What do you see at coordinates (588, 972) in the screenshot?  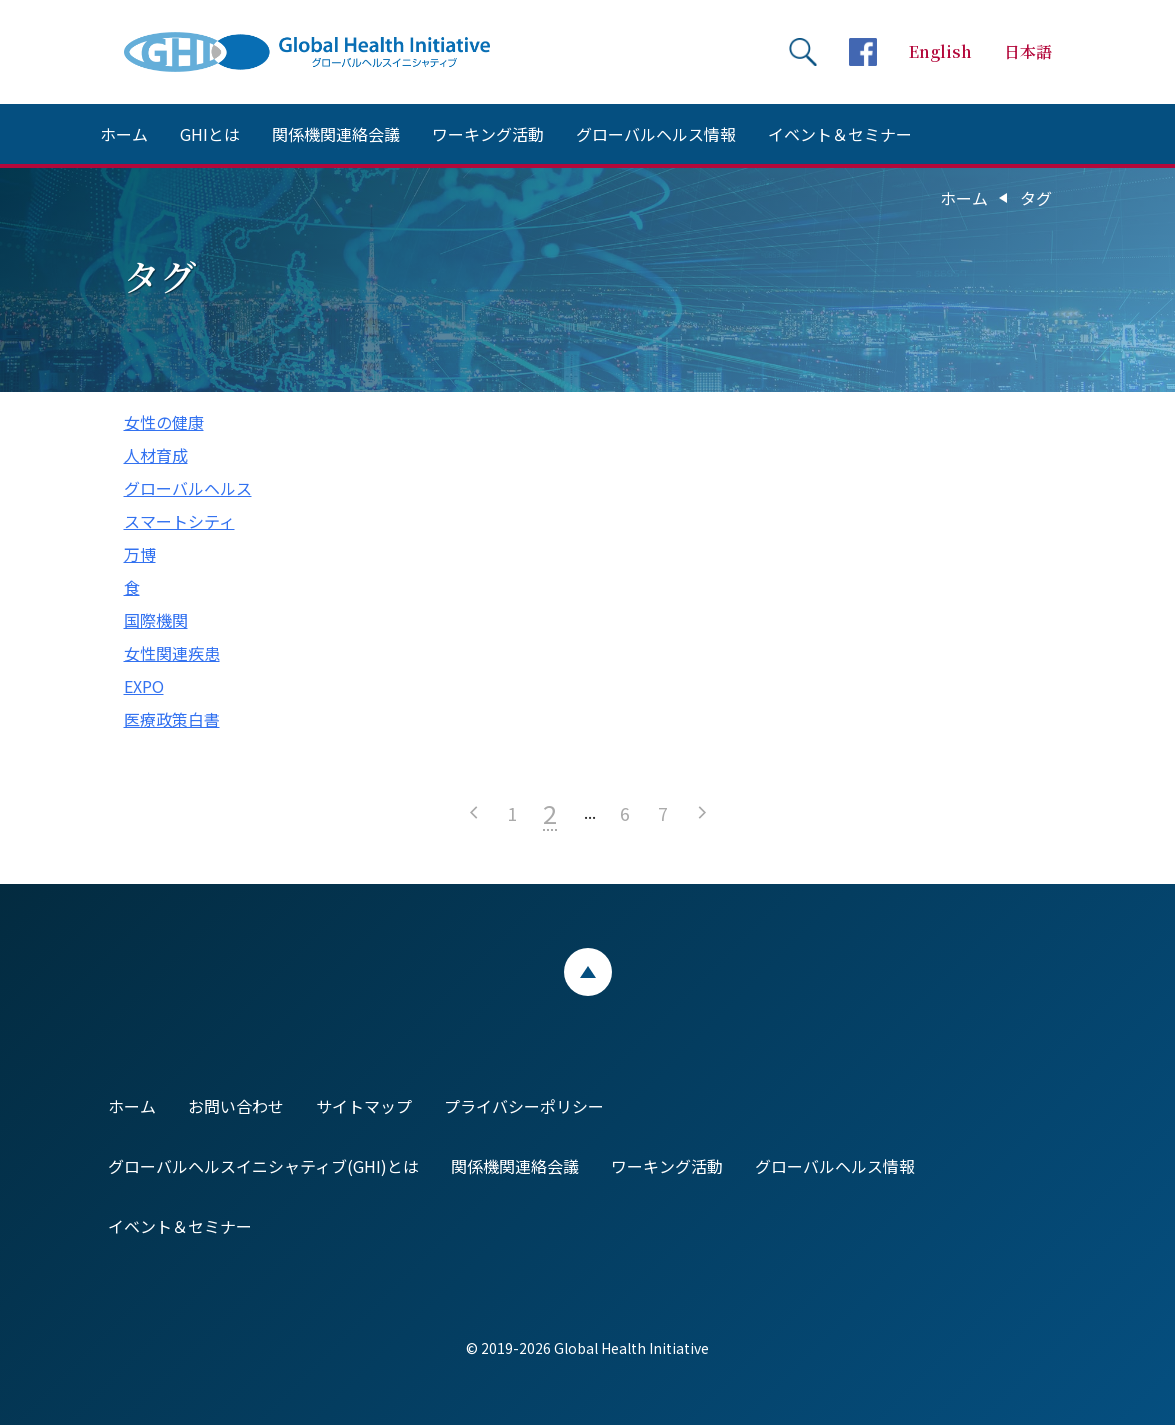 I see `ページトップ` at bounding box center [588, 972].